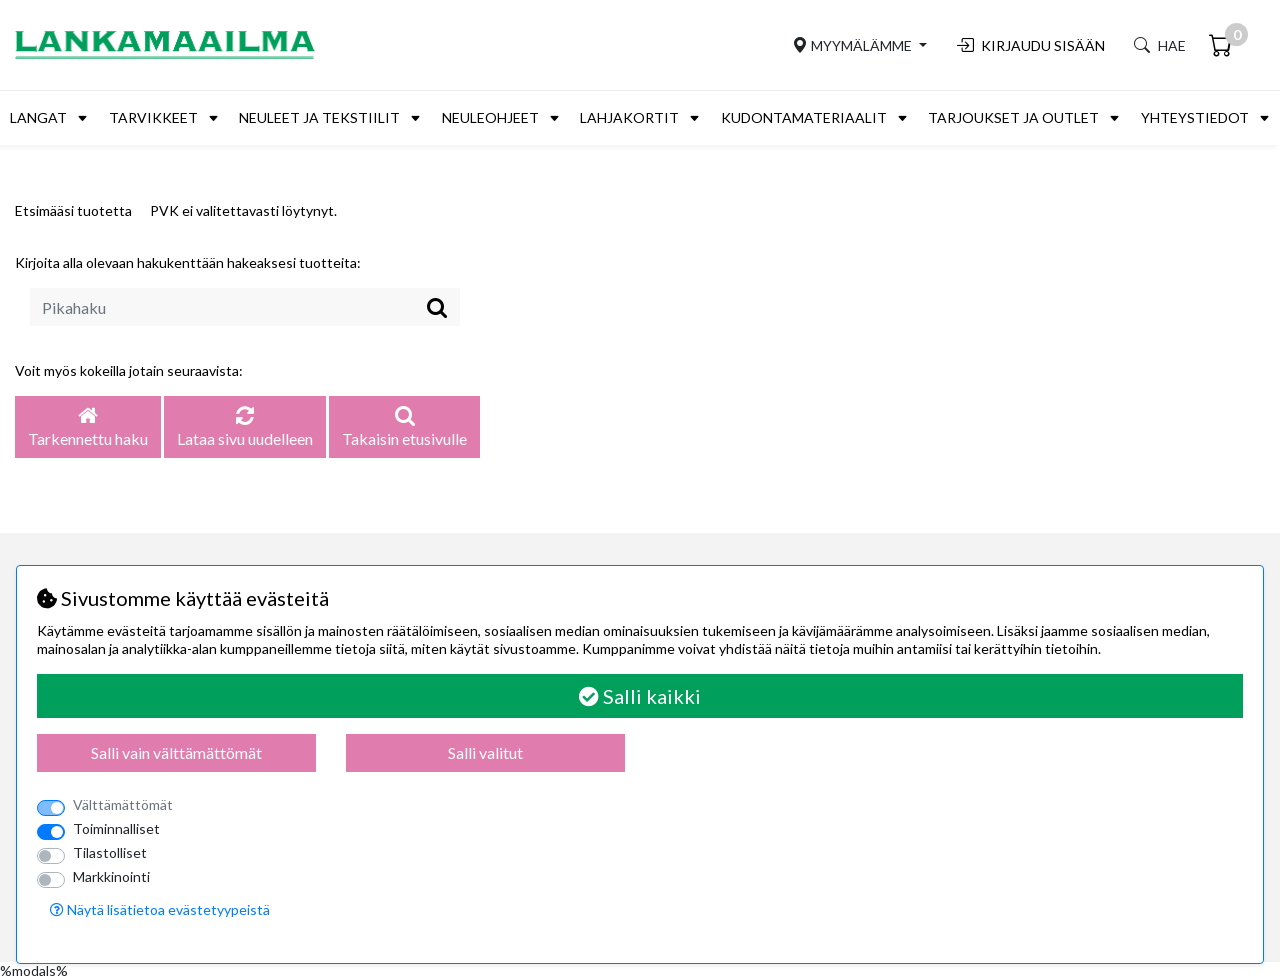 The height and width of the screenshot is (980, 1280). Describe the element at coordinates (176, 752) in the screenshot. I see `Salli vain välttämättömät` at that location.